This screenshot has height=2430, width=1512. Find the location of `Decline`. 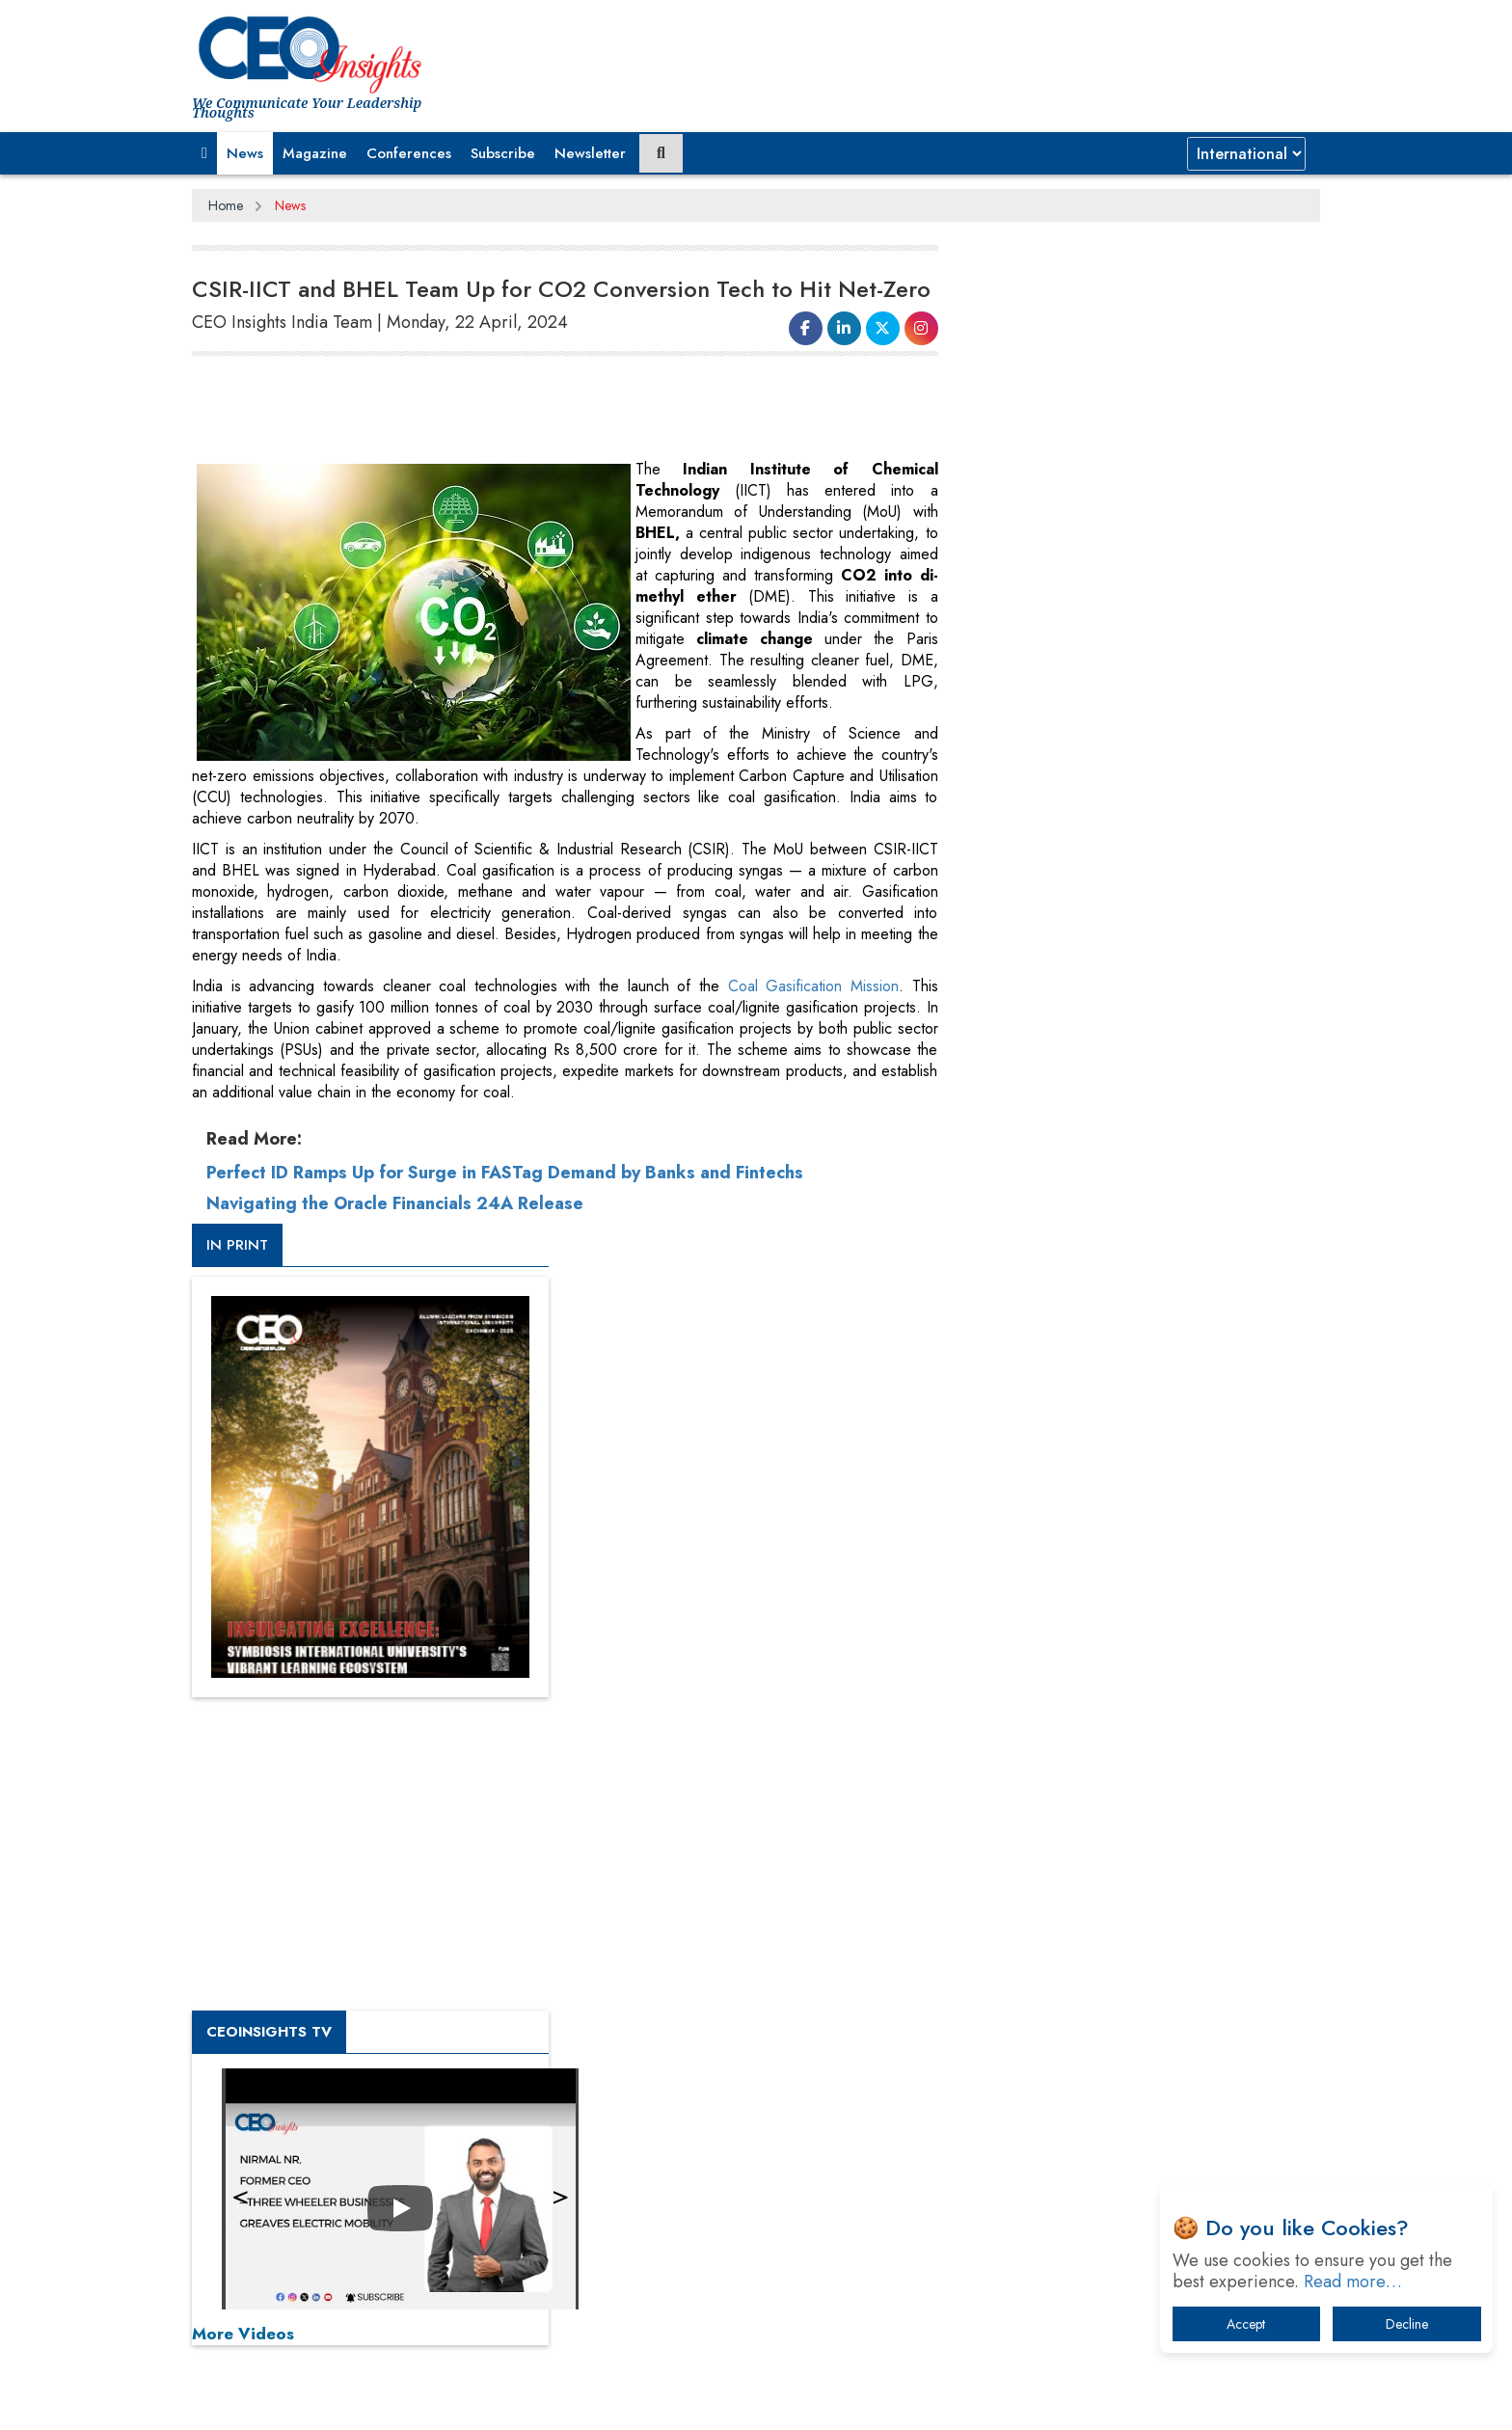

Decline is located at coordinates (1407, 2324).